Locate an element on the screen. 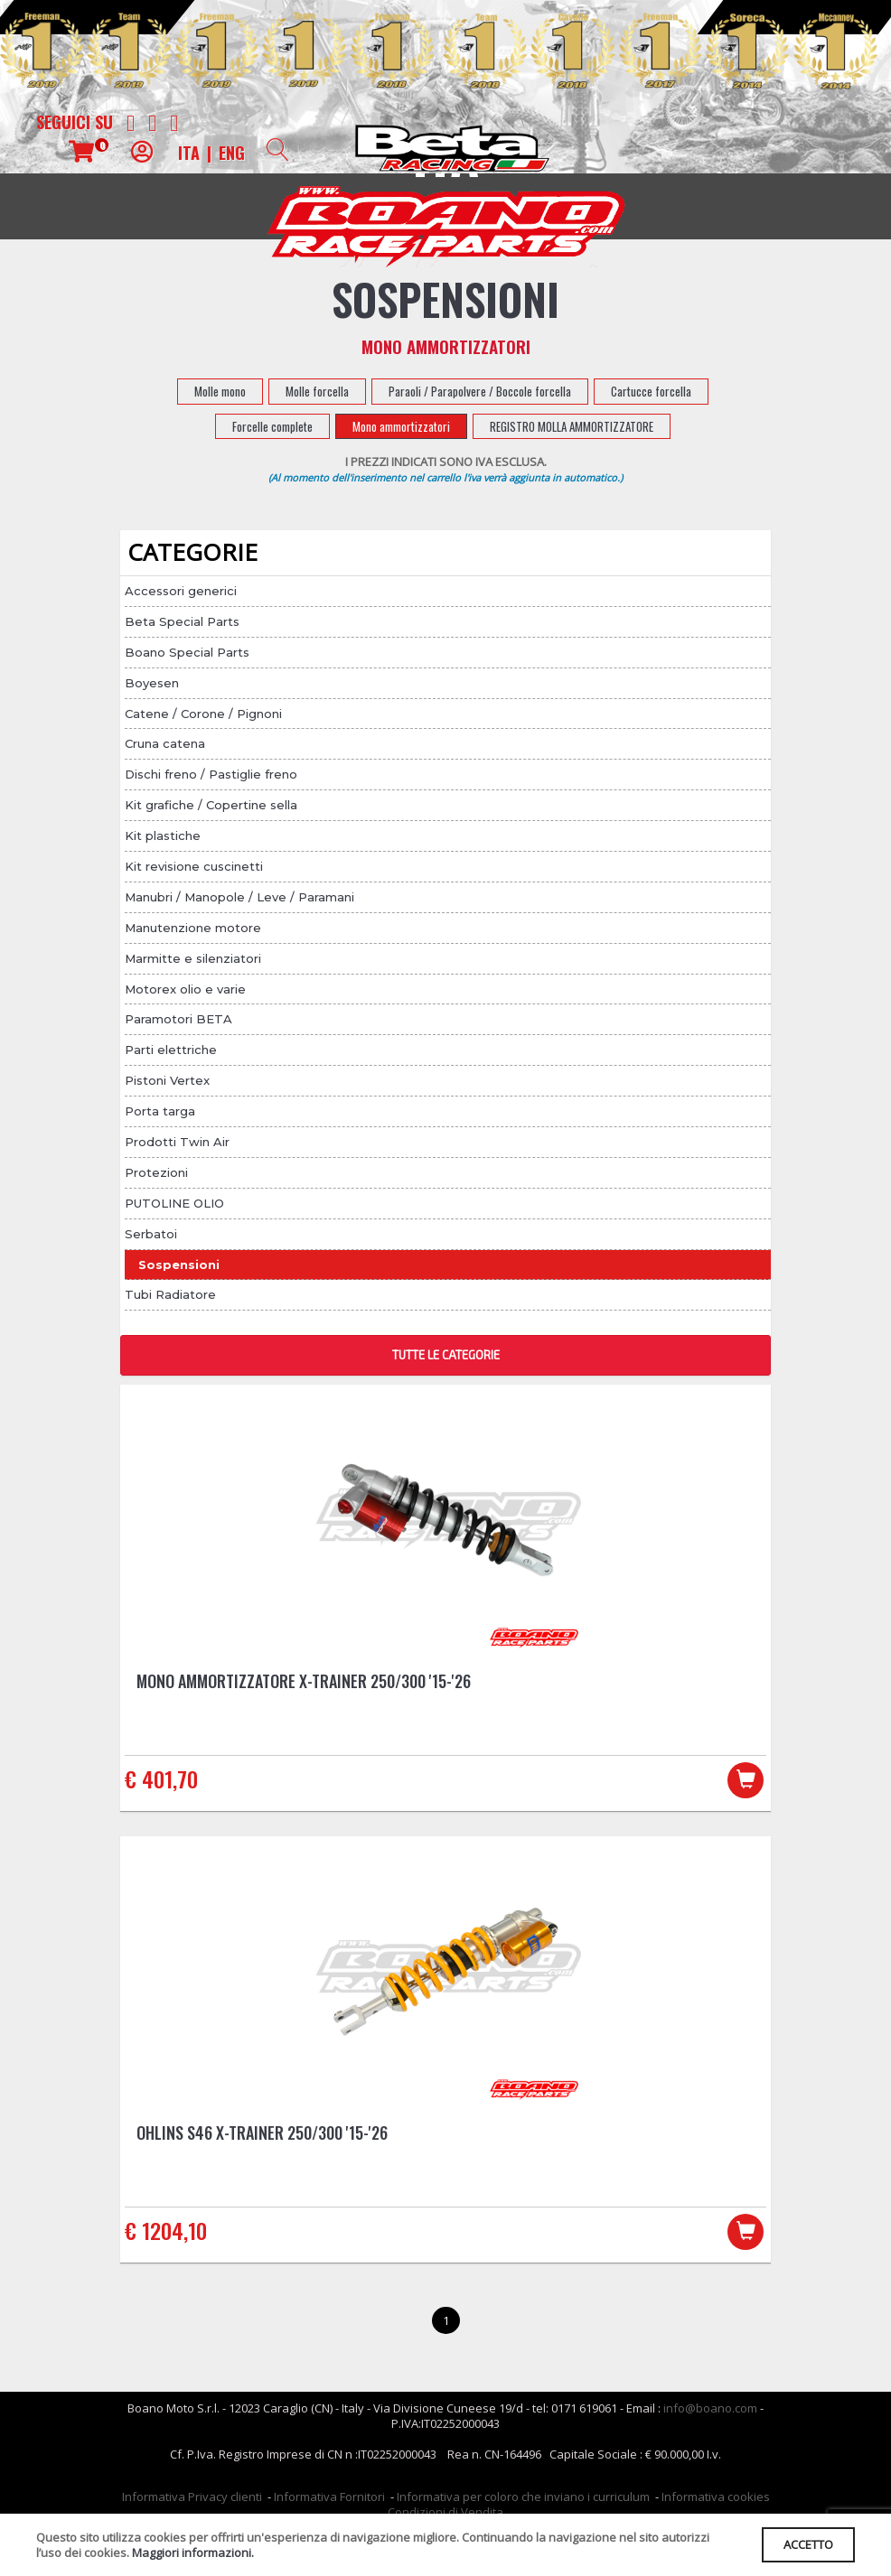 The width and height of the screenshot is (891, 2576). ENG is located at coordinates (232, 152).